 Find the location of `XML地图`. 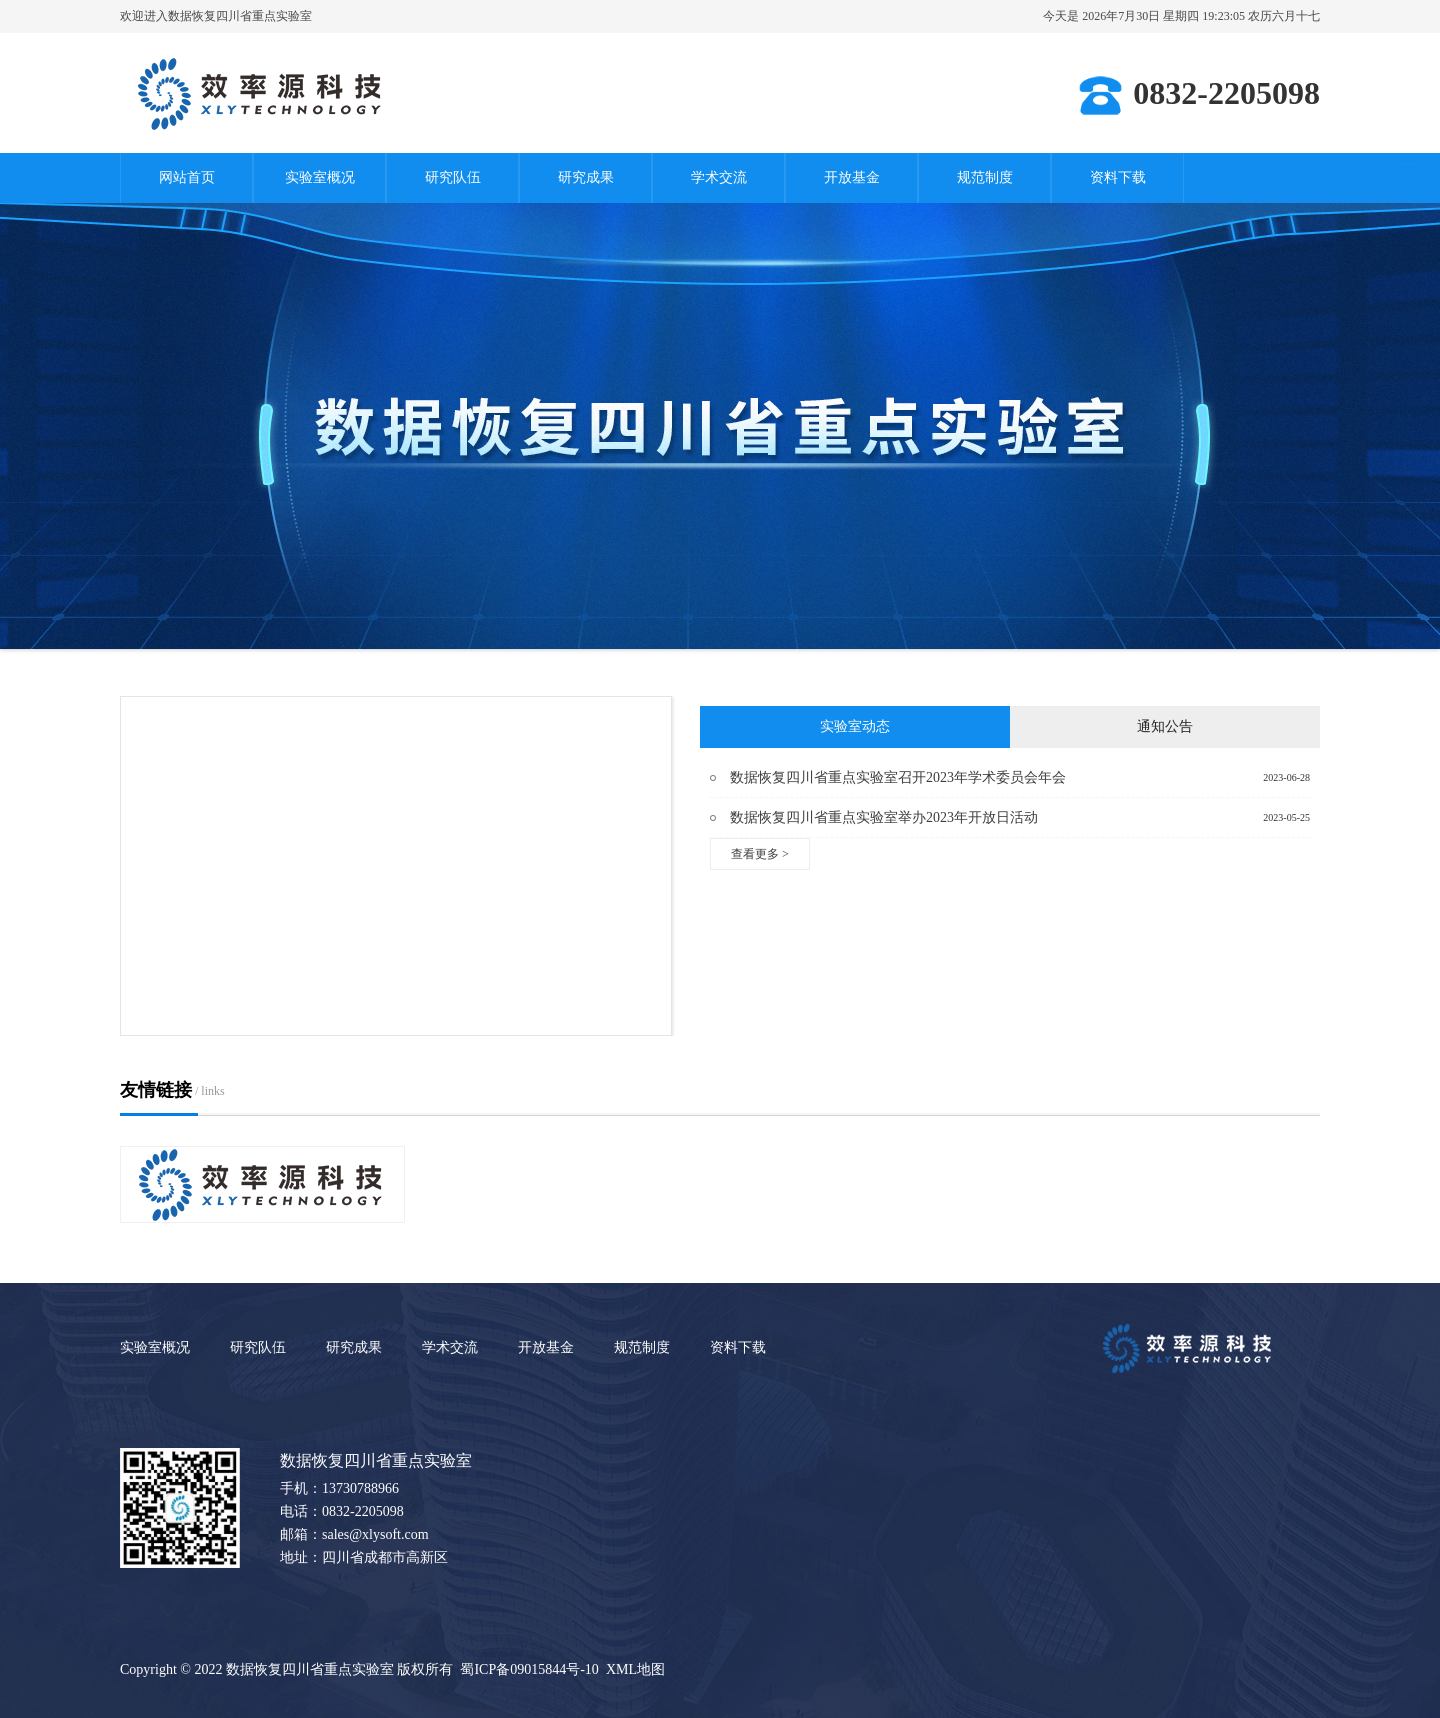

XML地图 is located at coordinates (635, 1669).